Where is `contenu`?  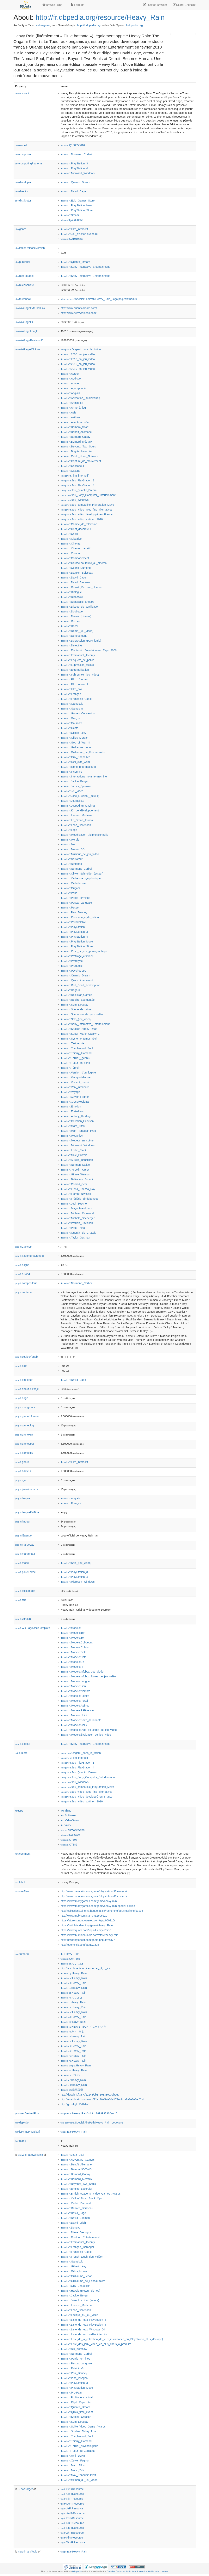 contenu is located at coordinates (23, 1292).